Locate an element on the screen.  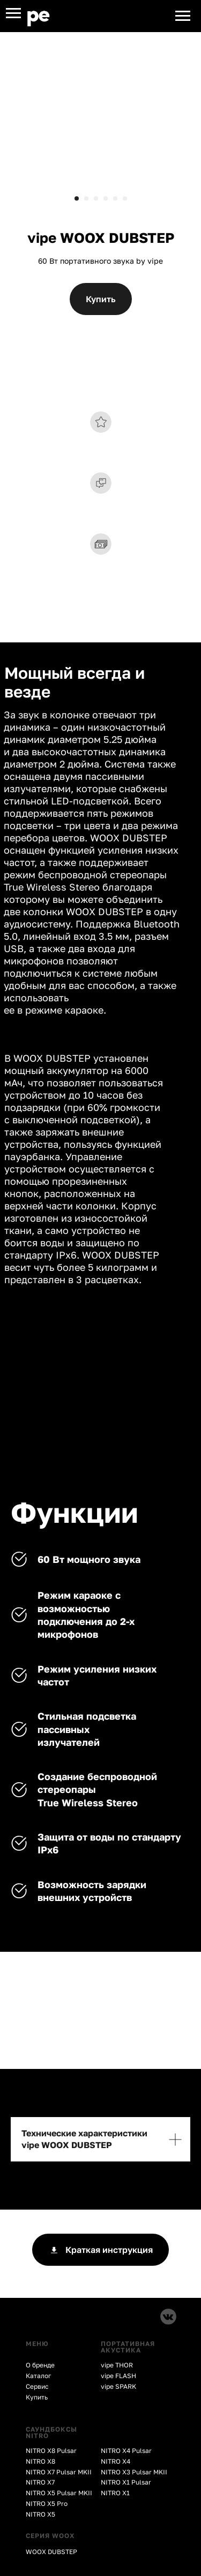
NITRO X5 is located at coordinates (40, 2514).